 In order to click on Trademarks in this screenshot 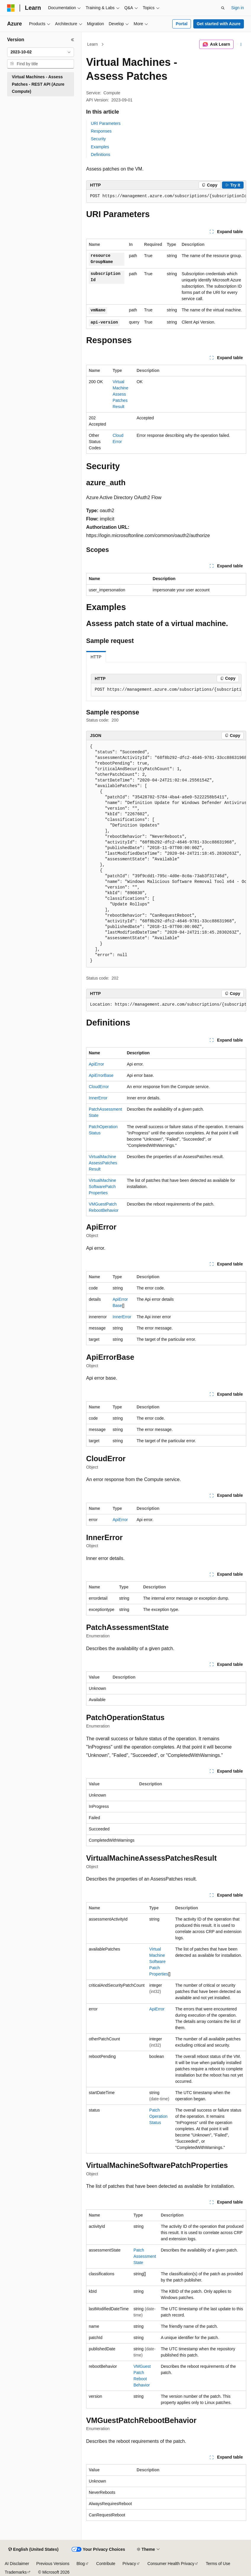, I will do `click(16, 2572)`.